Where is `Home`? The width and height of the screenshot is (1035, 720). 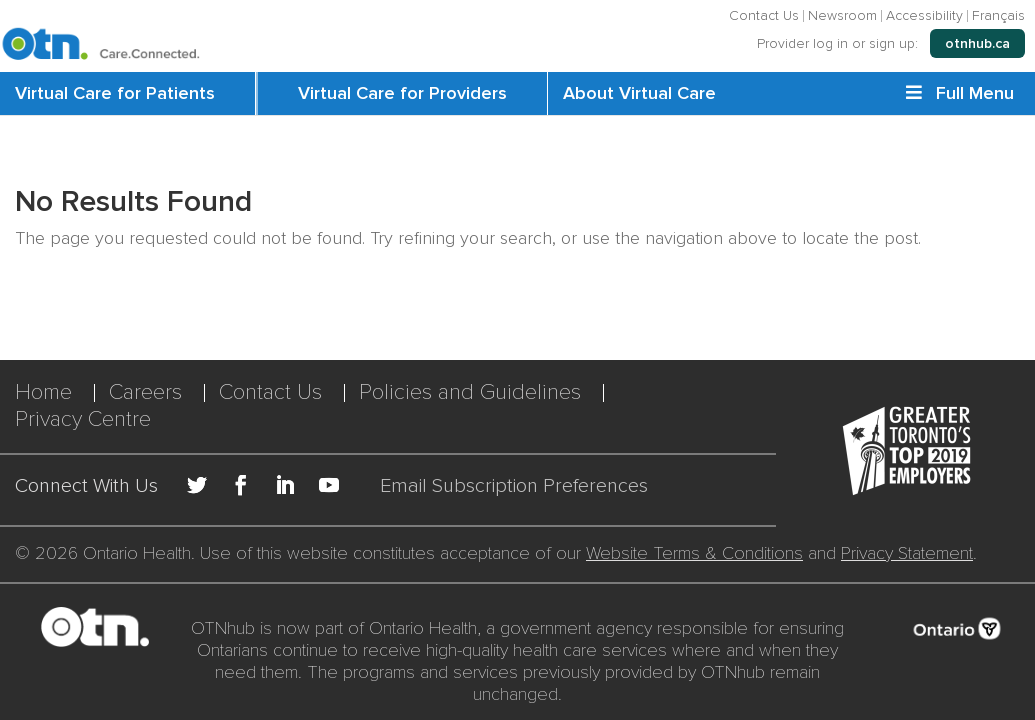
Home is located at coordinates (43, 392).